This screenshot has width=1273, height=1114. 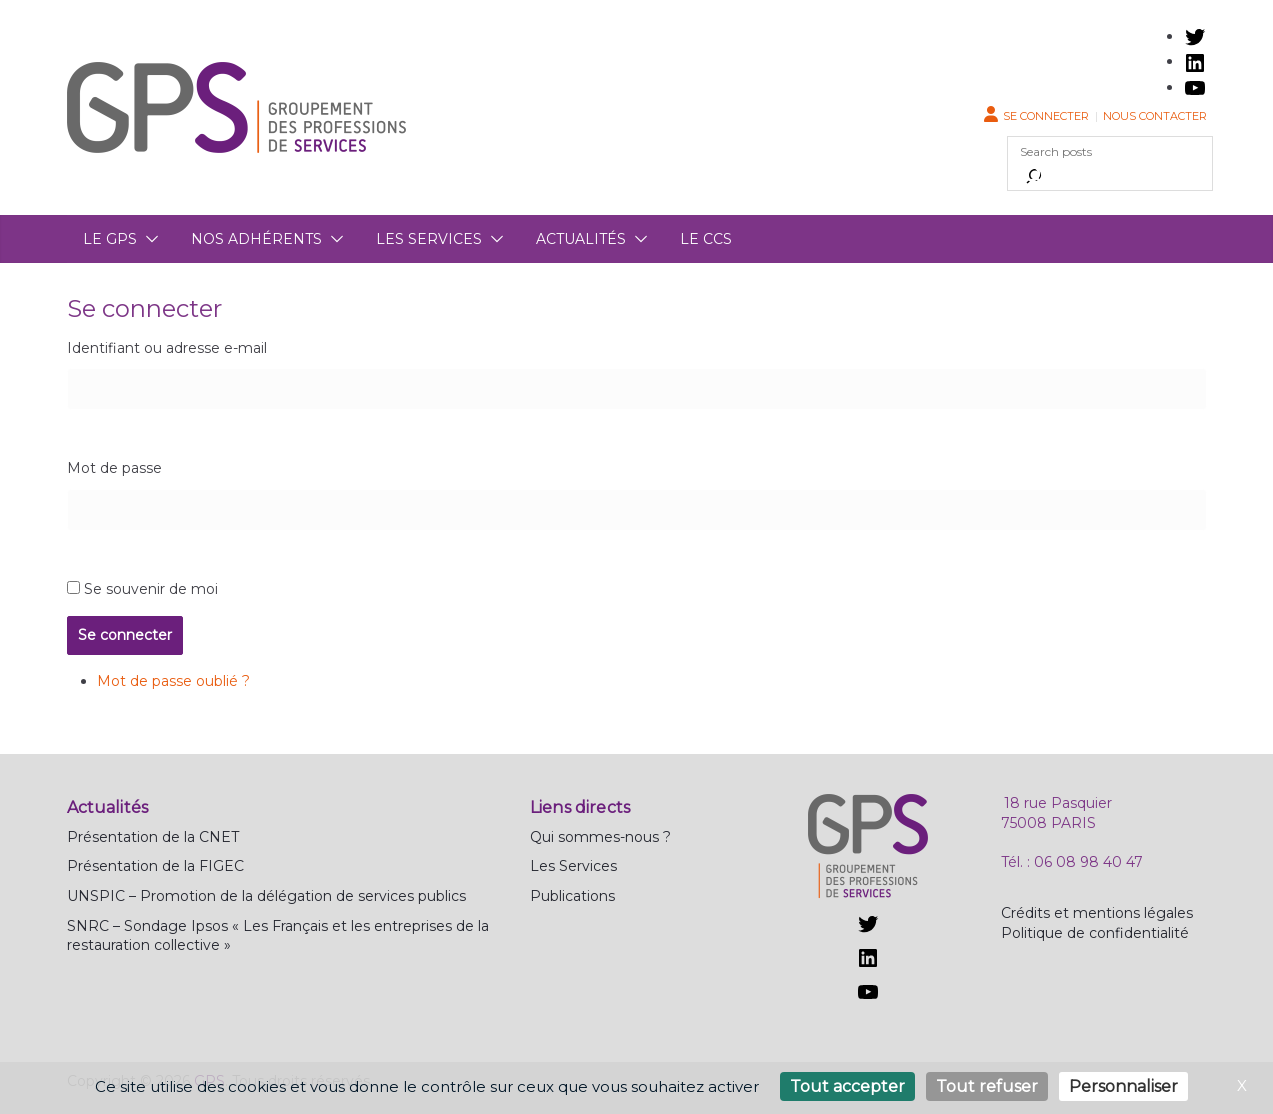 What do you see at coordinates (114, 468) in the screenshot?
I see `Mot de passe` at bounding box center [114, 468].